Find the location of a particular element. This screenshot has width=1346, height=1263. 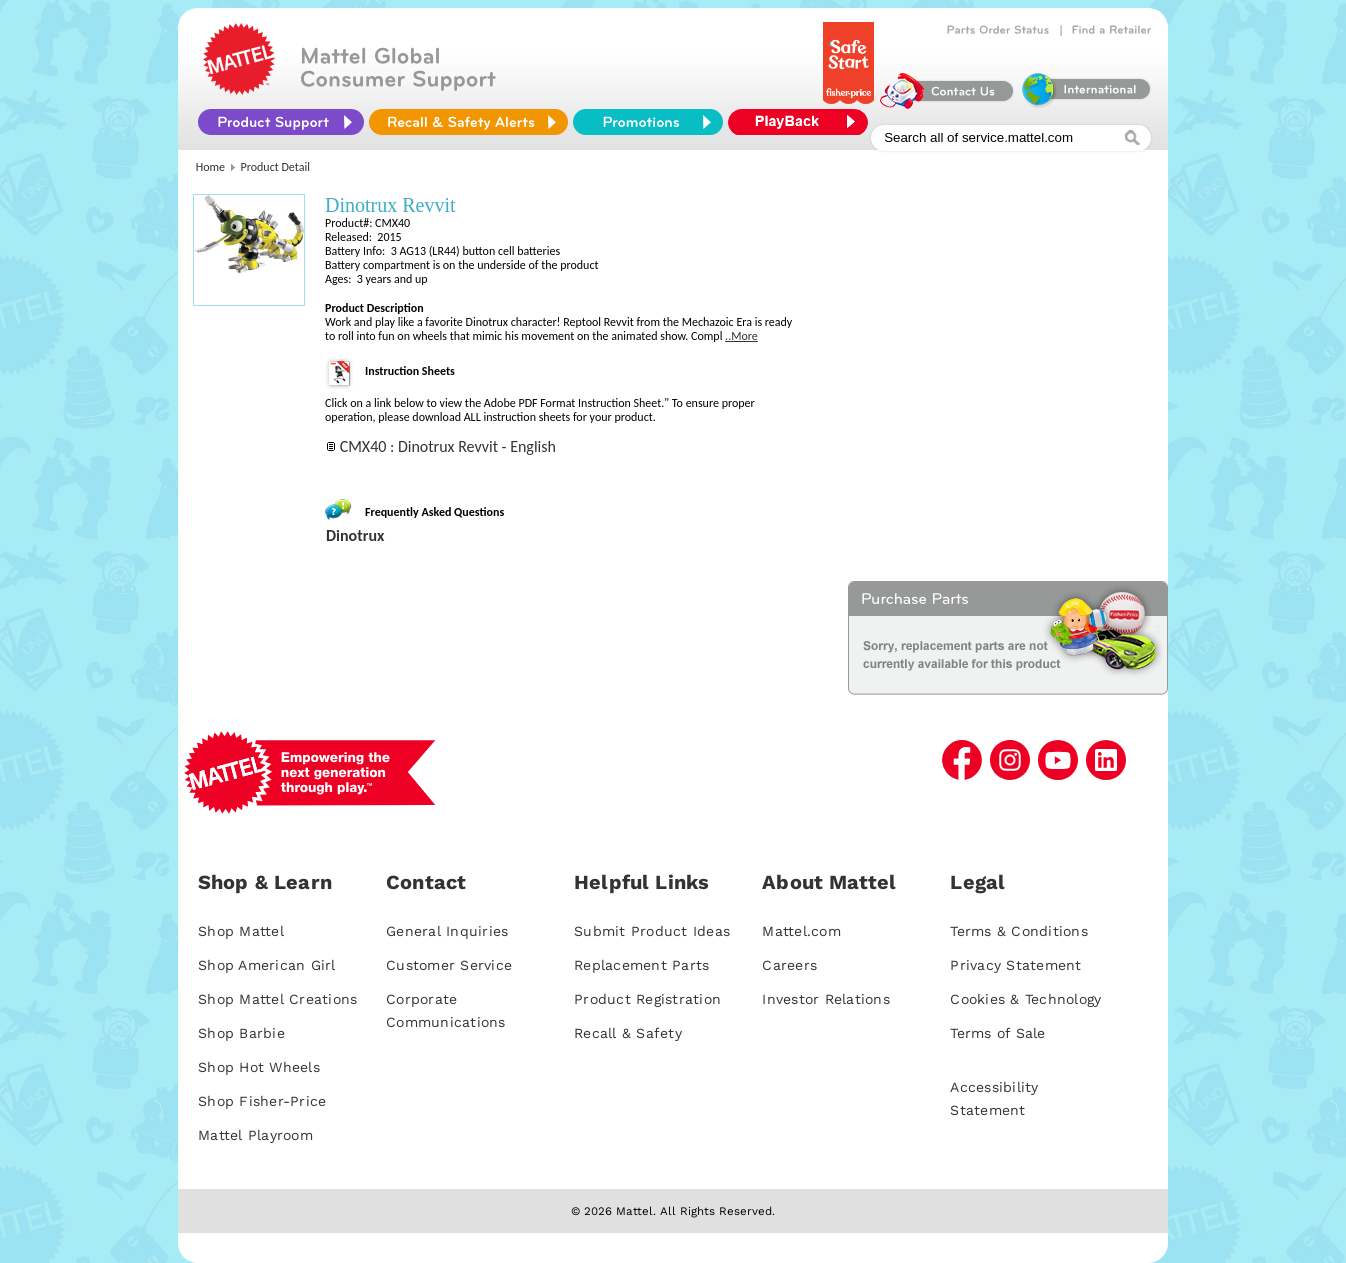

Terms of Sale is located at coordinates (997, 1033).